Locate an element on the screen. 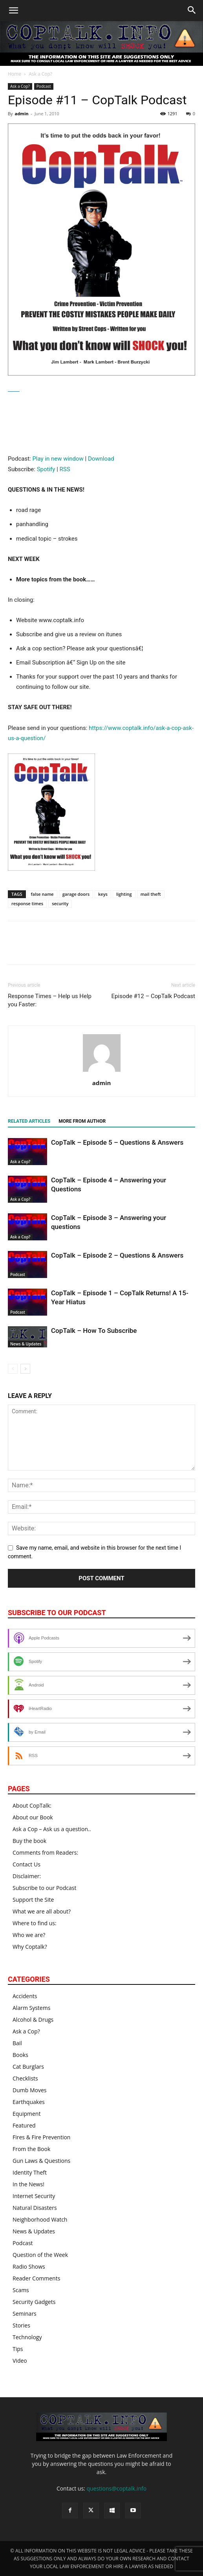 The height and width of the screenshot is (2576, 203). Accidents is located at coordinates (25, 1996).